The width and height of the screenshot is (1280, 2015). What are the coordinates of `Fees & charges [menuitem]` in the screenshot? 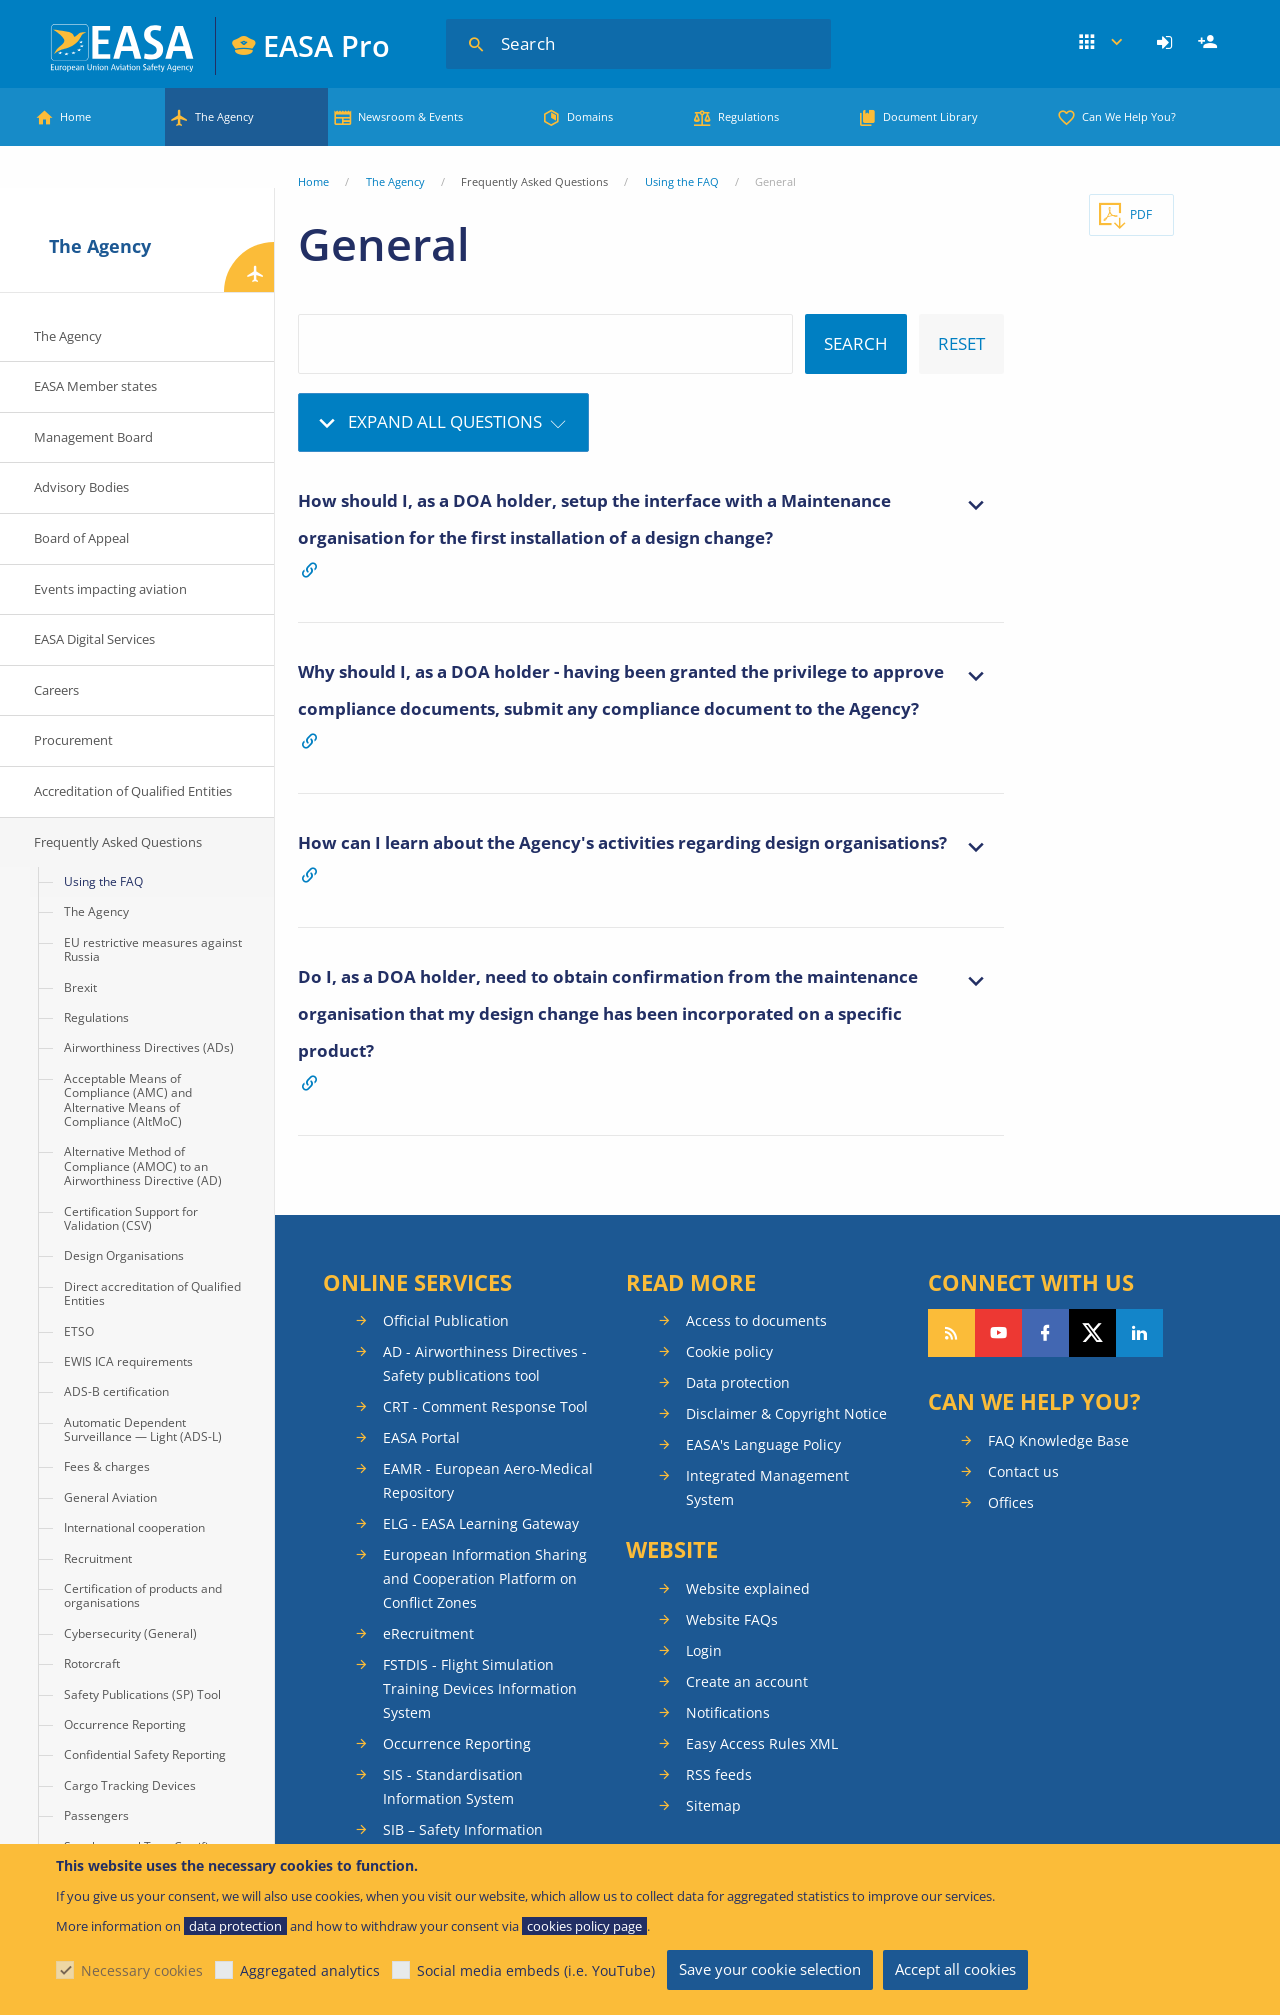 It's located at (107, 1466).